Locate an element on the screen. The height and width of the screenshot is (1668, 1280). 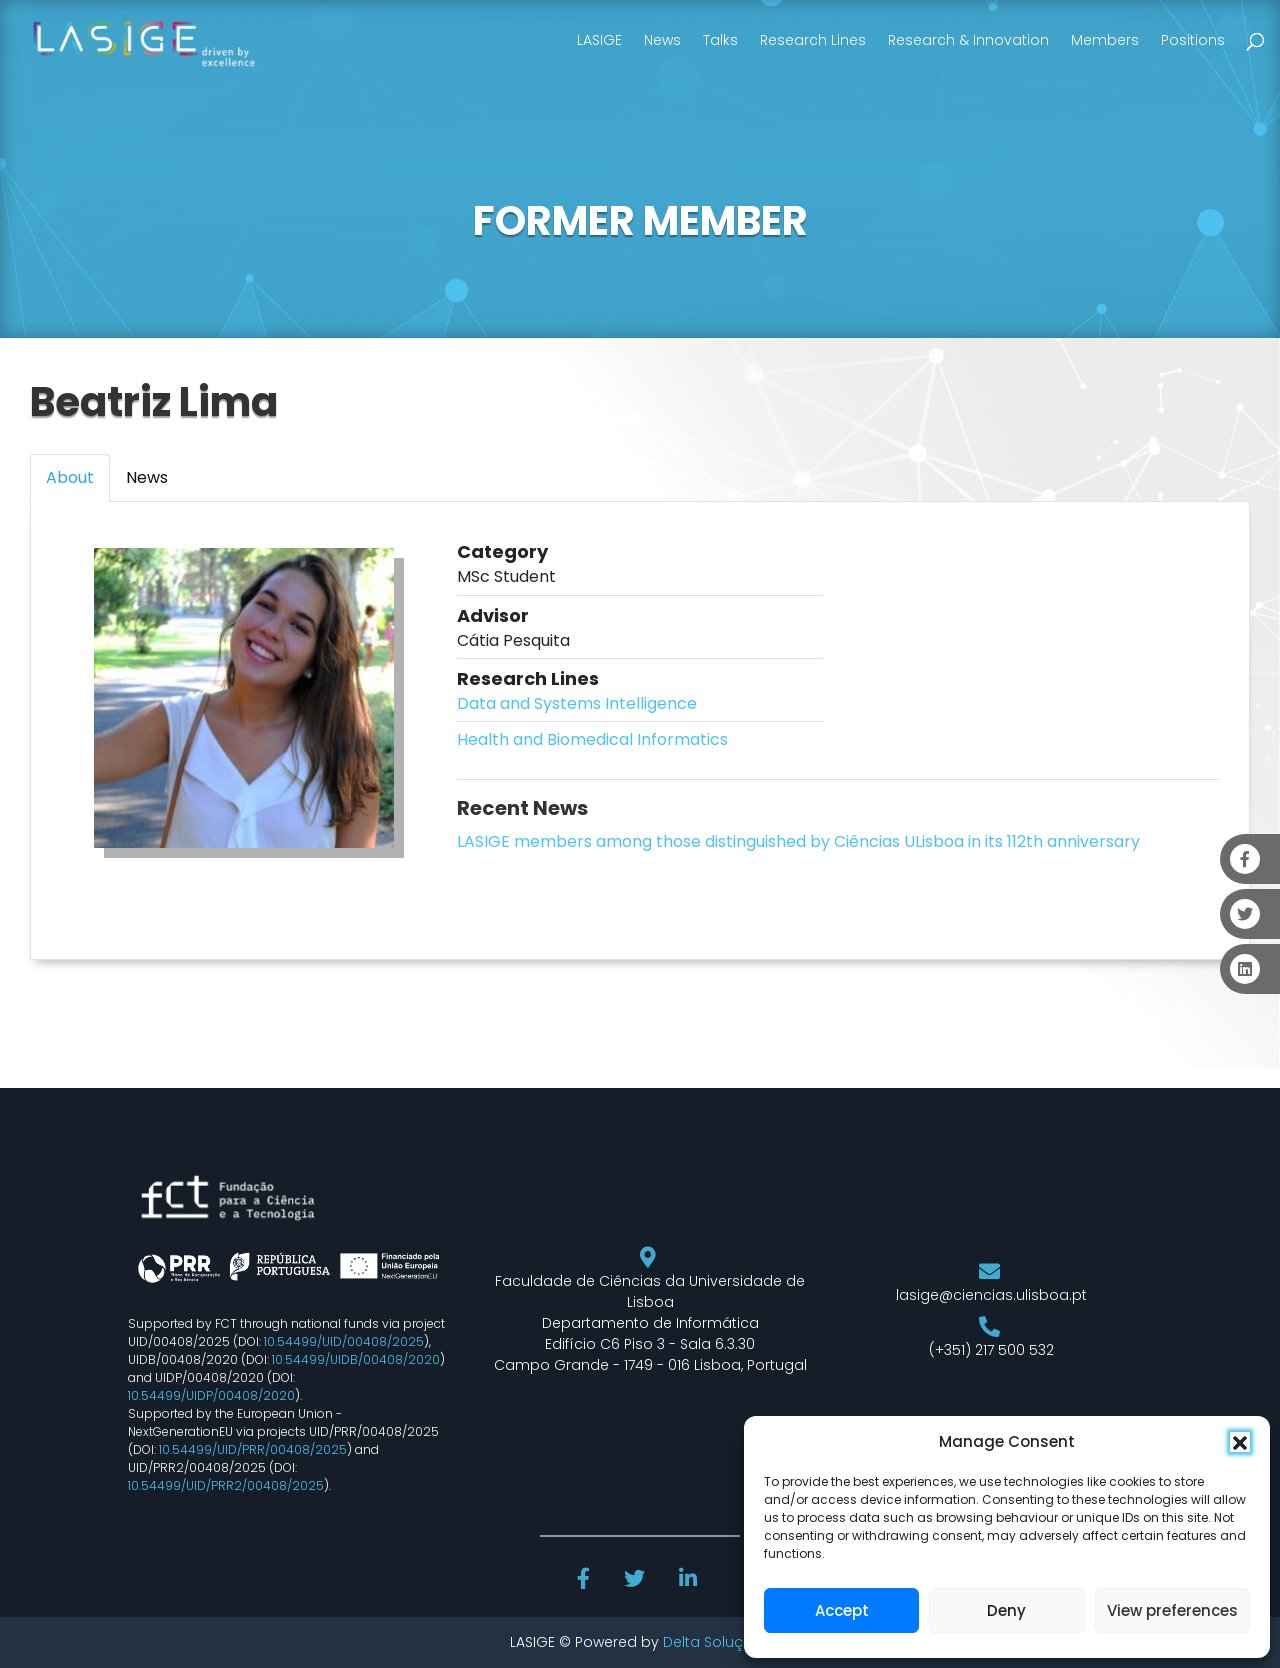
10.54499/UID/PRR/00408/2025 is located at coordinates (253, 1449).